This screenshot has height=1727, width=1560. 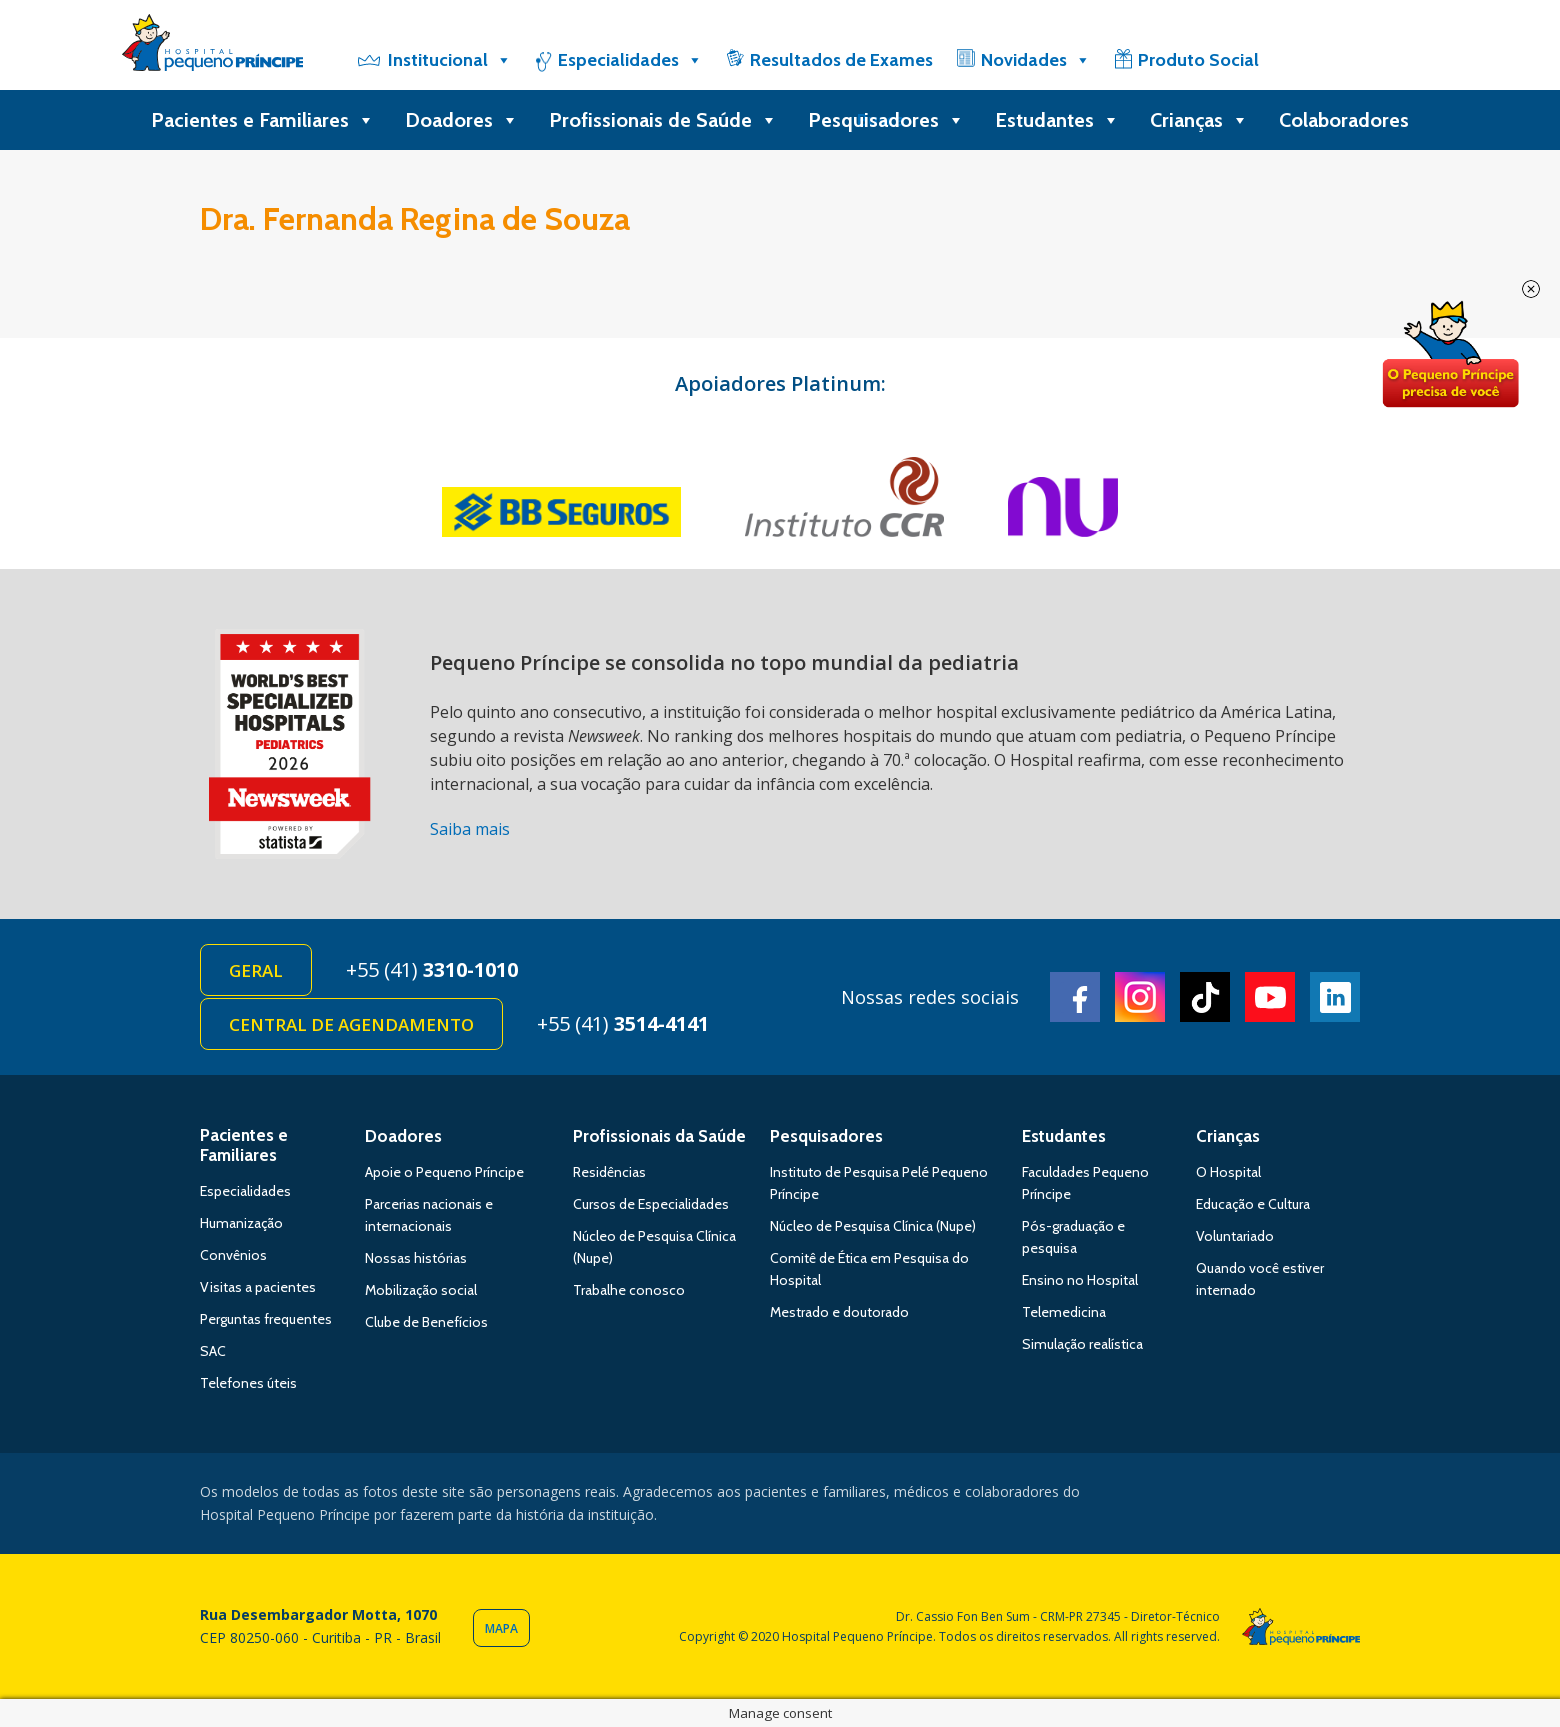 I want to click on Pacientes e Familiares, so click(x=263, y=120).